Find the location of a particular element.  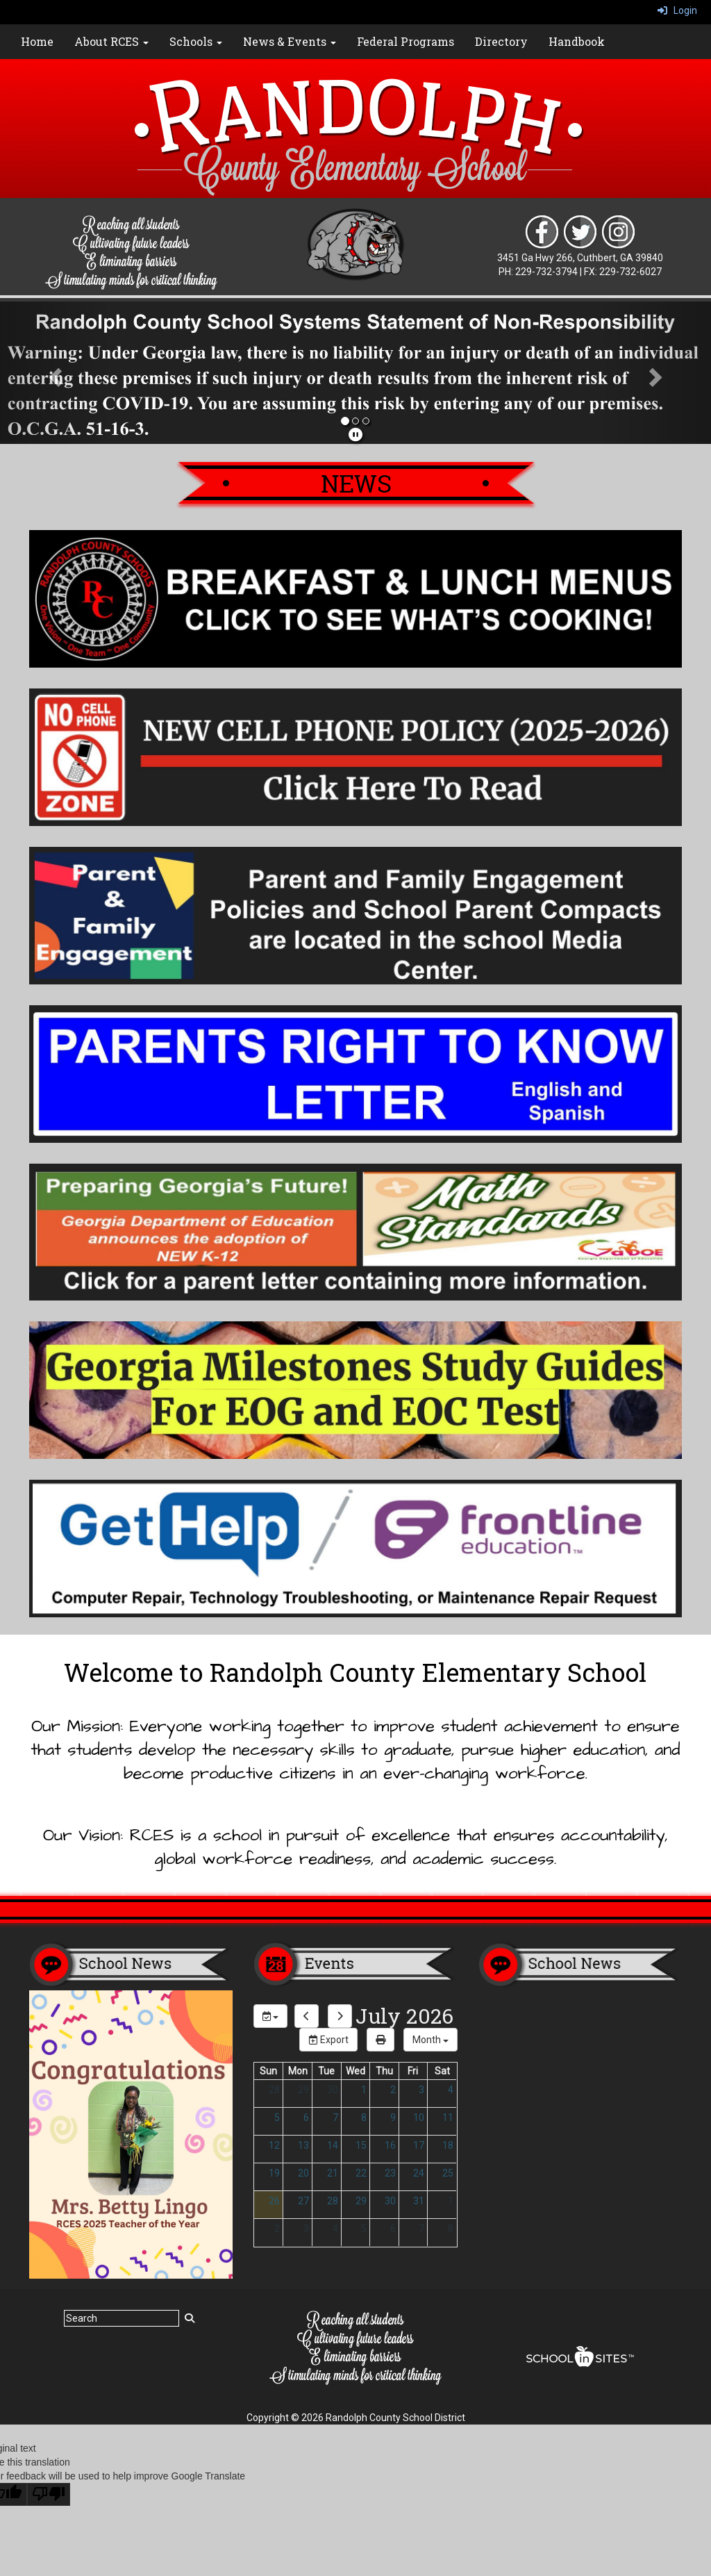

[print] is located at coordinates (380, 2039).